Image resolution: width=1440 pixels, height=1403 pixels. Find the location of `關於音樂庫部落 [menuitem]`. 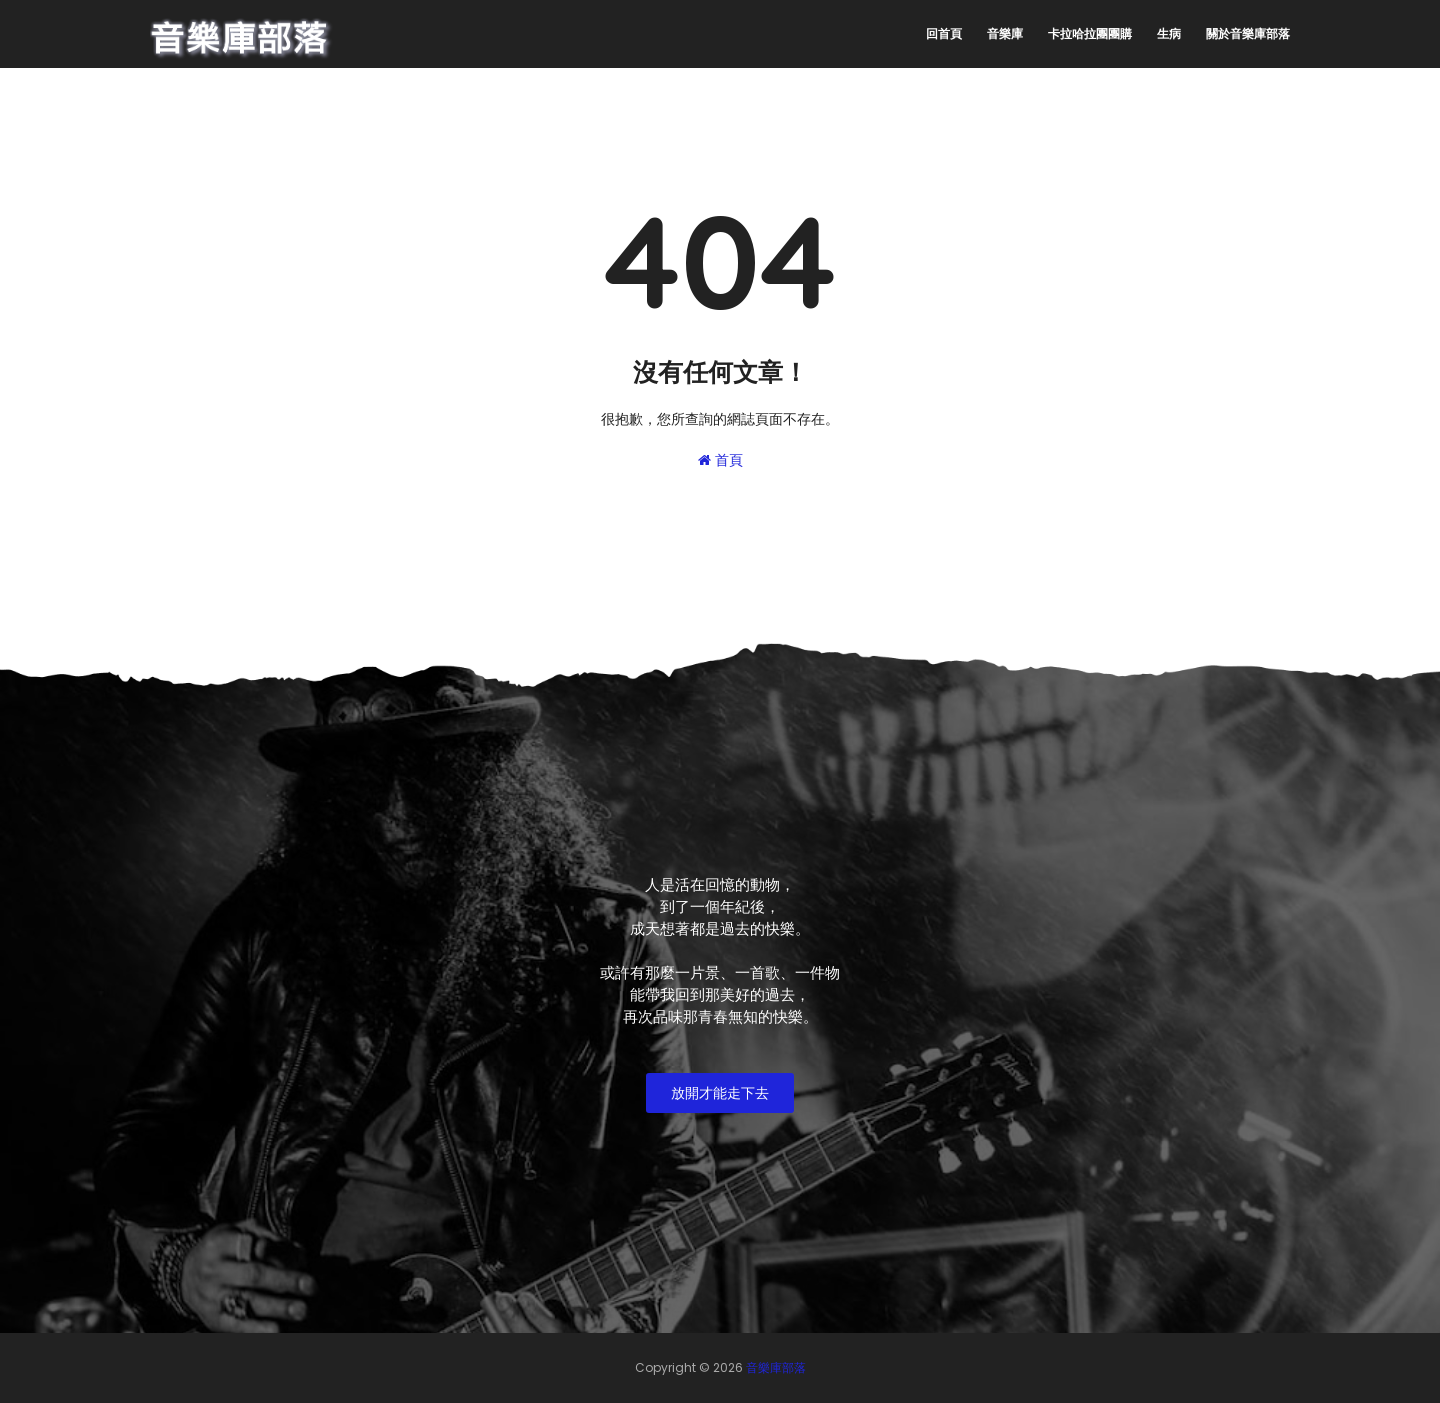

關於音樂庫部落 [menuitem] is located at coordinates (1248, 33).